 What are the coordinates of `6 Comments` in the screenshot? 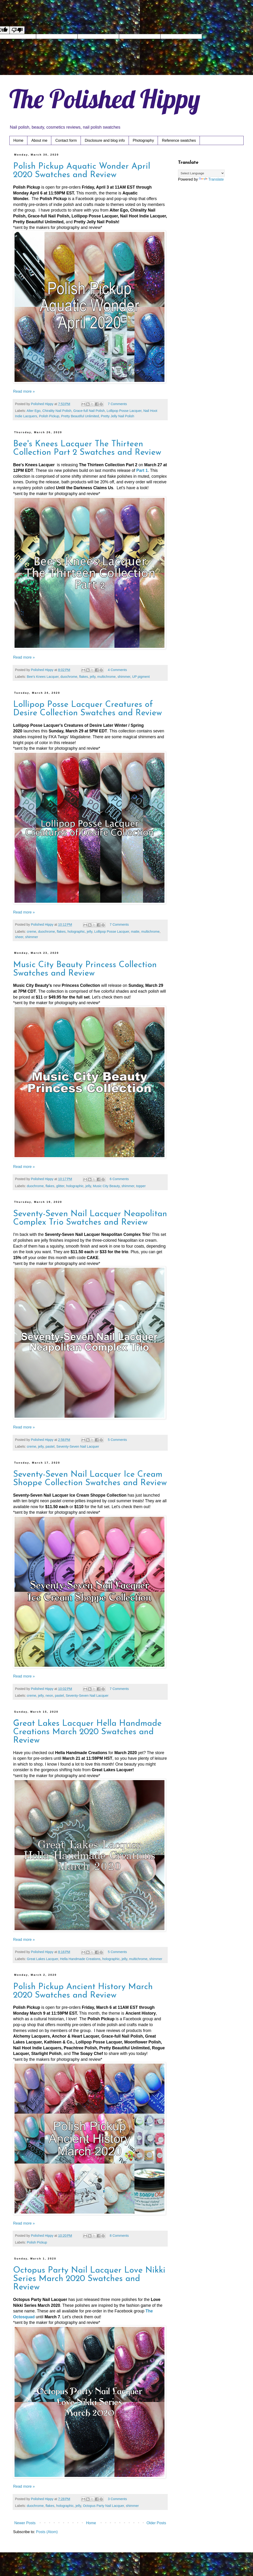 It's located at (119, 1179).